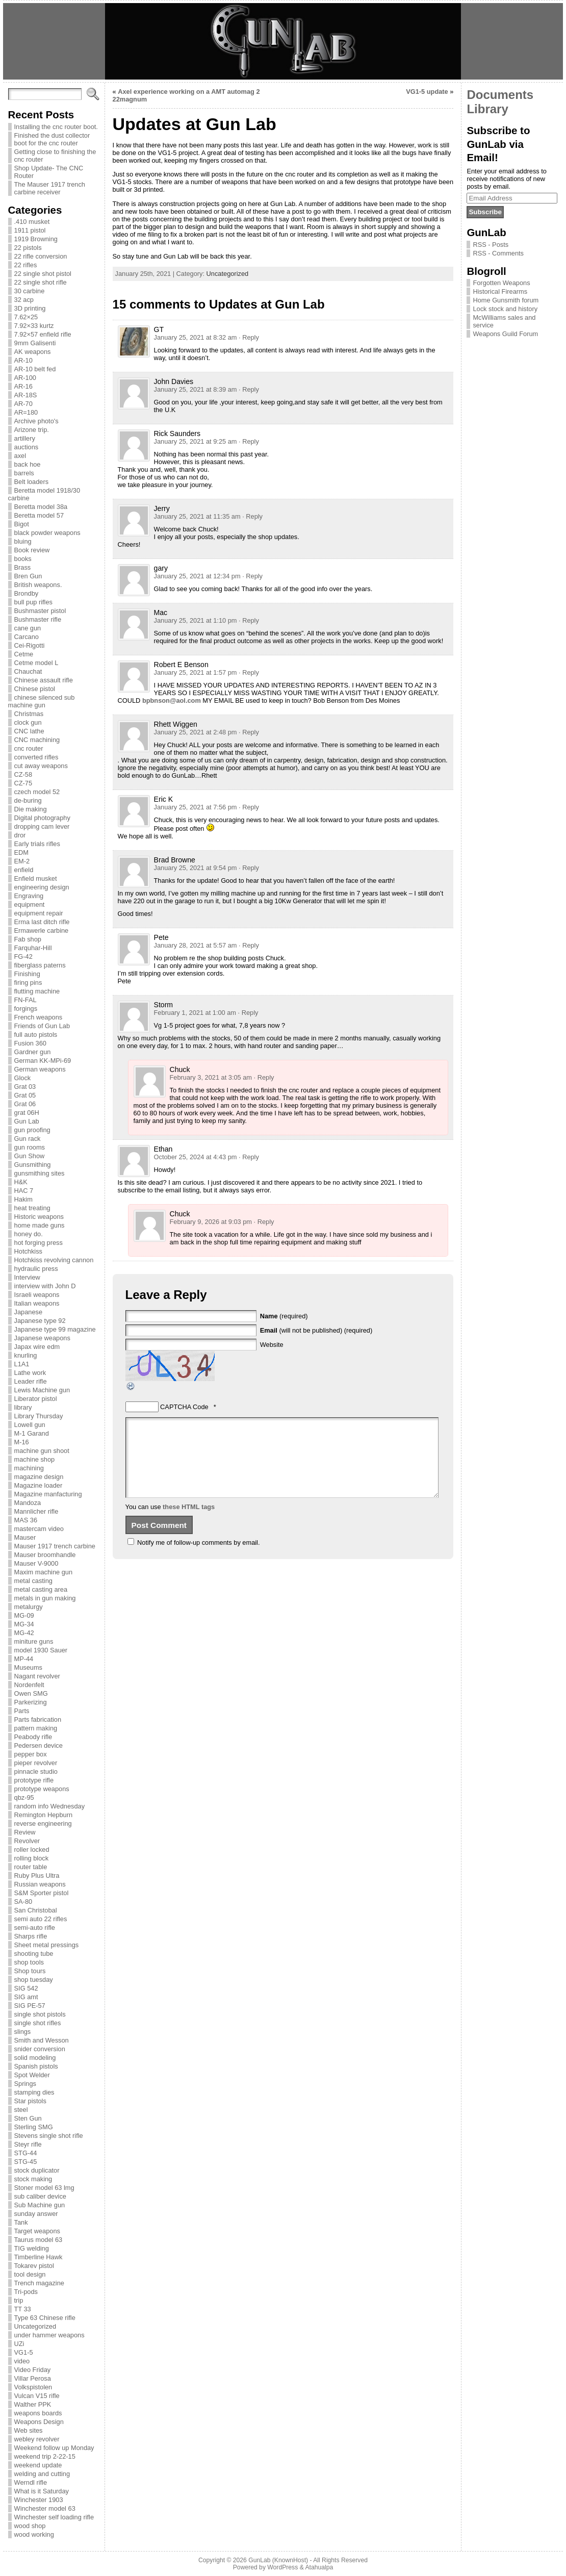 The width and height of the screenshot is (566, 2576). I want to click on San Christobal, so click(35, 1910).